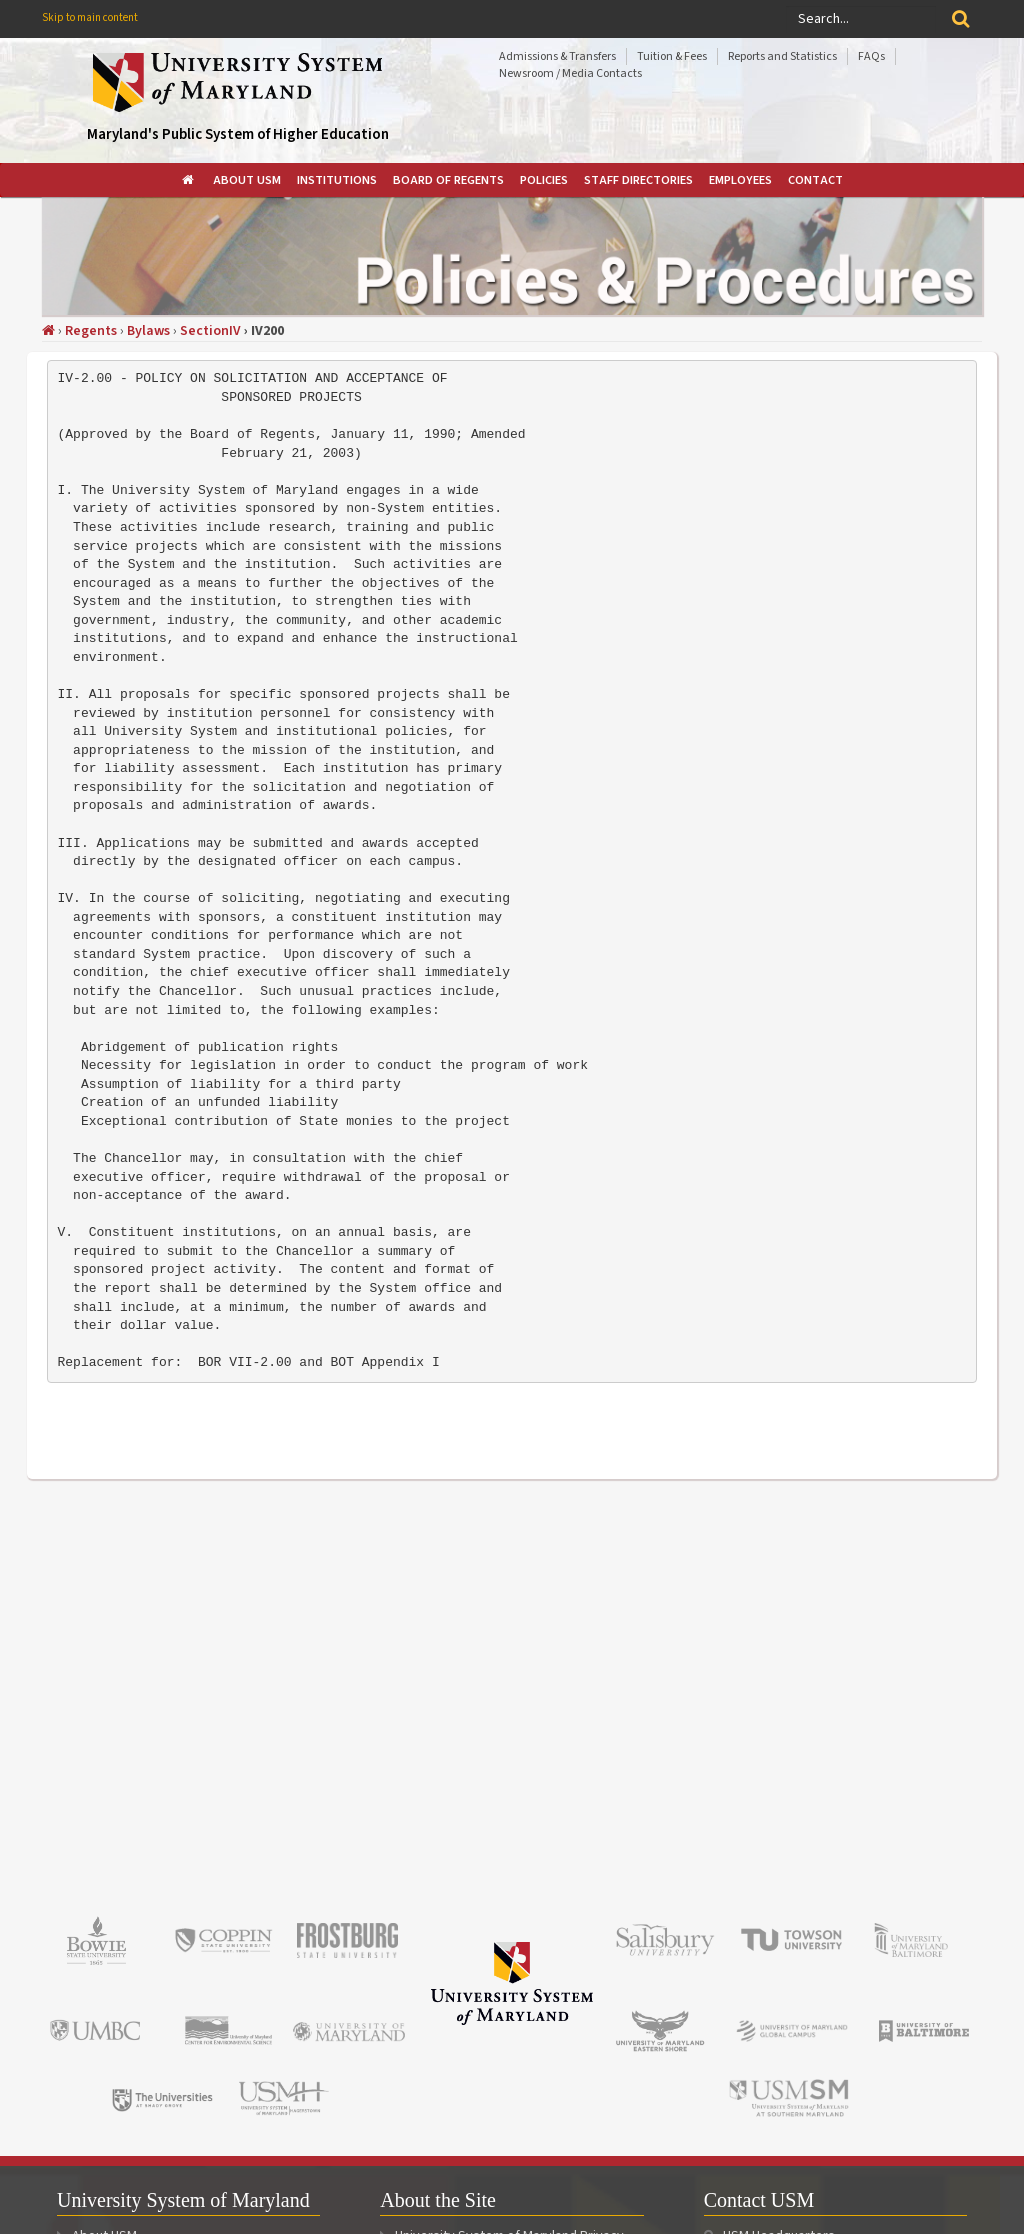 The height and width of the screenshot is (2234, 1024). I want to click on Newsroom / Media Contacts, so click(570, 73).